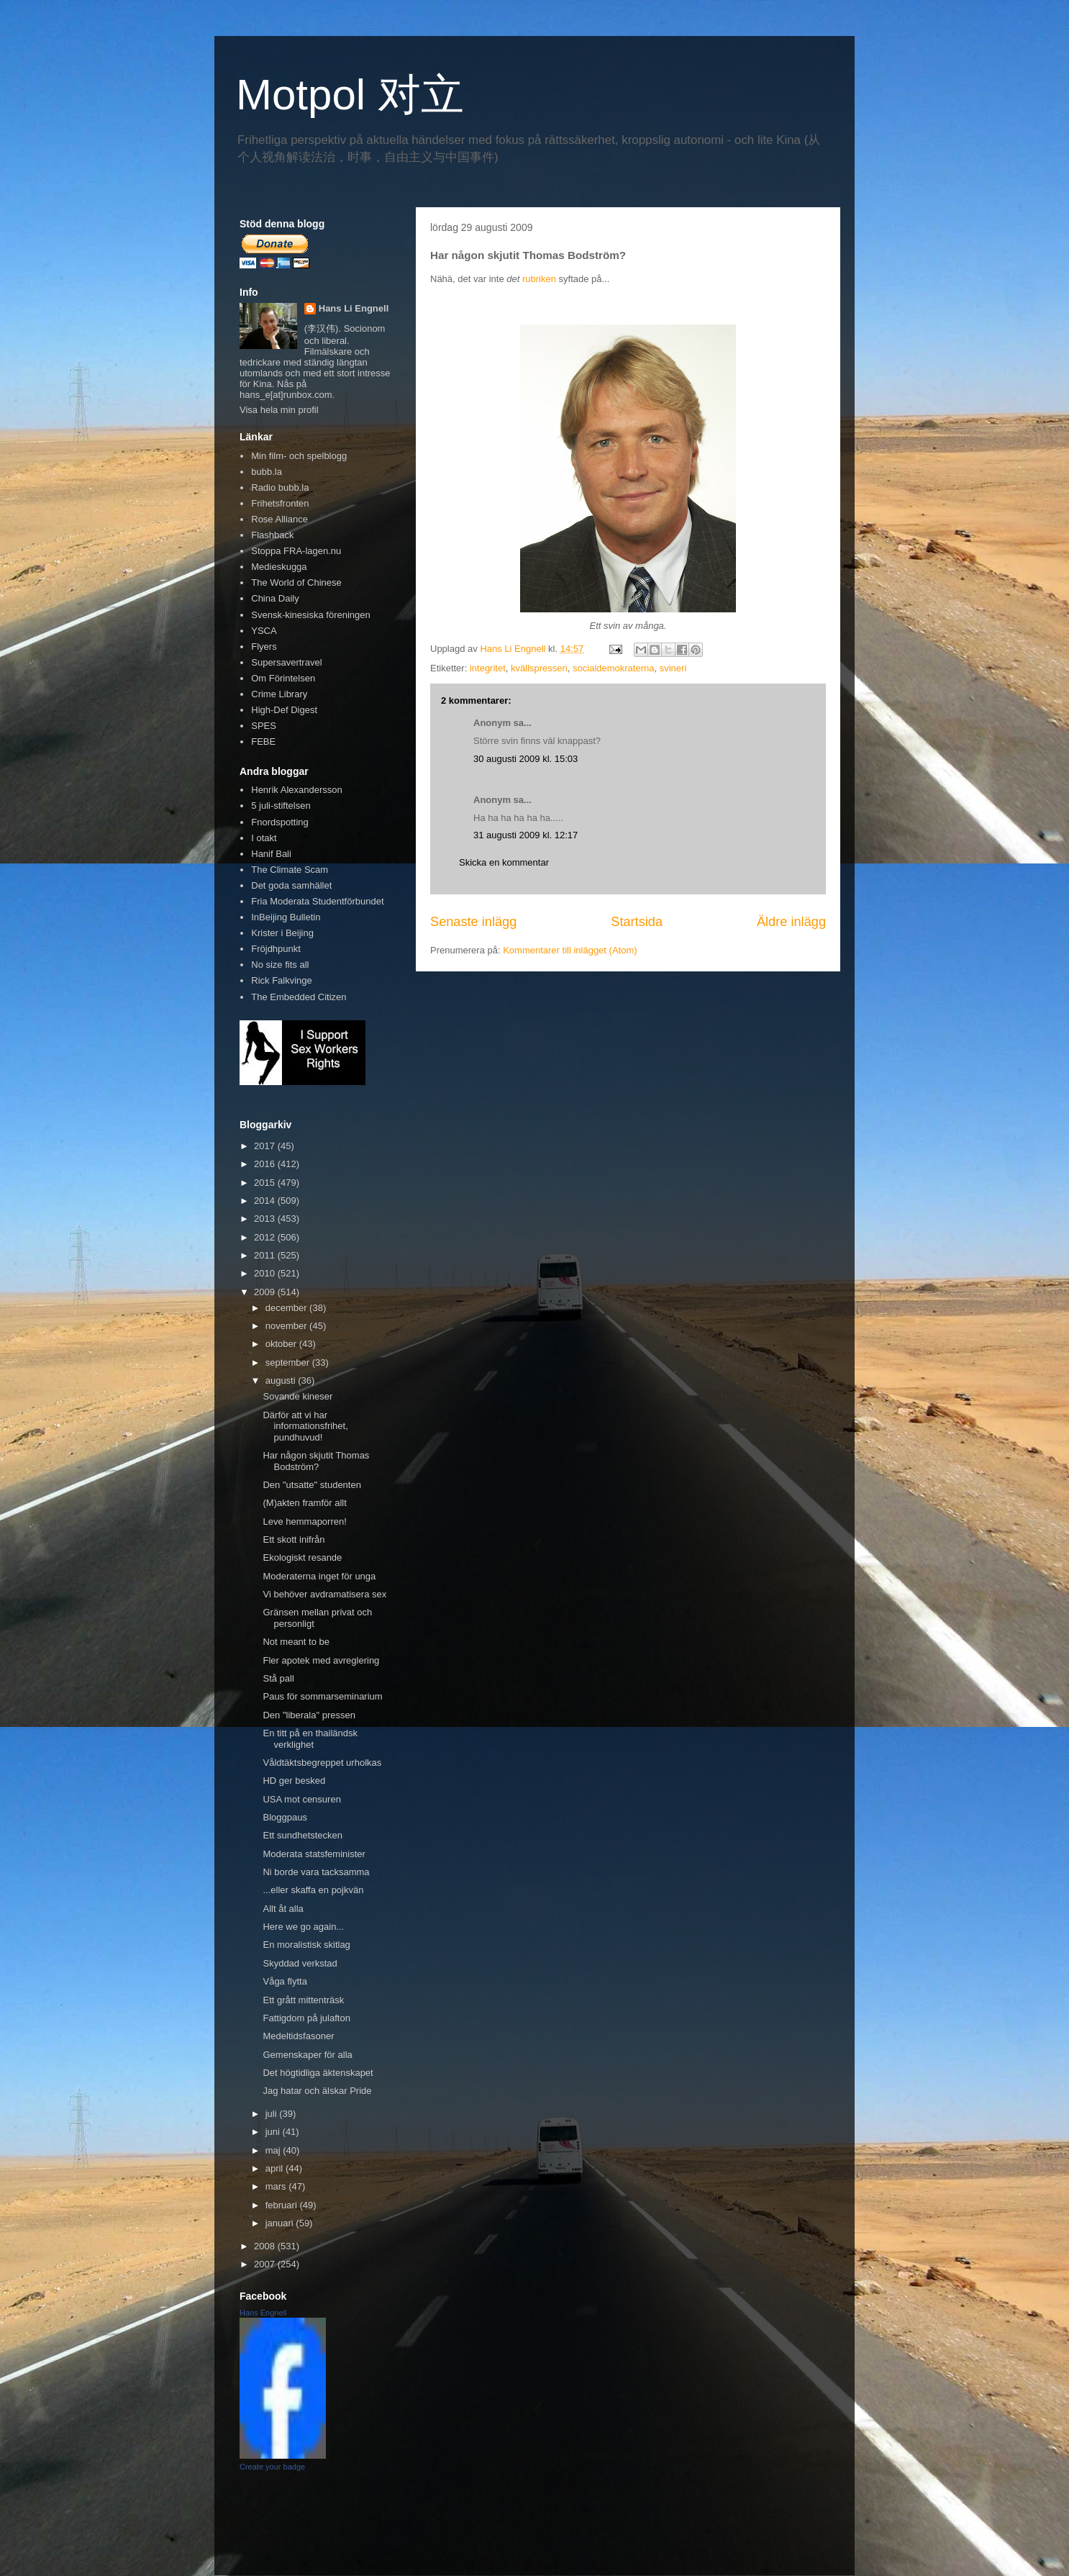 Image resolution: width=1069 pixels, height=2576 pixels. What do you see at coordinates (311, 1484) in the screenshot?
I see `Den "utsatte" studenten` at bounding box center [311, 1484].